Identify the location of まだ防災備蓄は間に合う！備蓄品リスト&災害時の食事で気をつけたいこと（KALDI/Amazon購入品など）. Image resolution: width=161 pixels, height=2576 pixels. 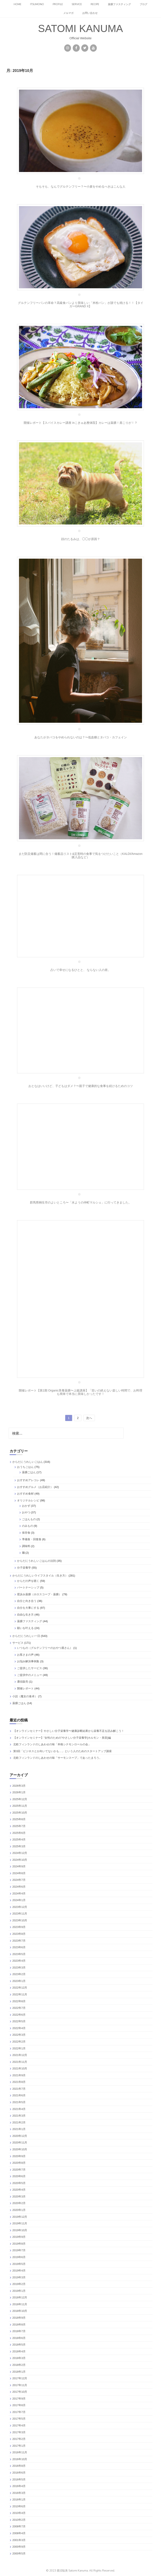
(80, 855).